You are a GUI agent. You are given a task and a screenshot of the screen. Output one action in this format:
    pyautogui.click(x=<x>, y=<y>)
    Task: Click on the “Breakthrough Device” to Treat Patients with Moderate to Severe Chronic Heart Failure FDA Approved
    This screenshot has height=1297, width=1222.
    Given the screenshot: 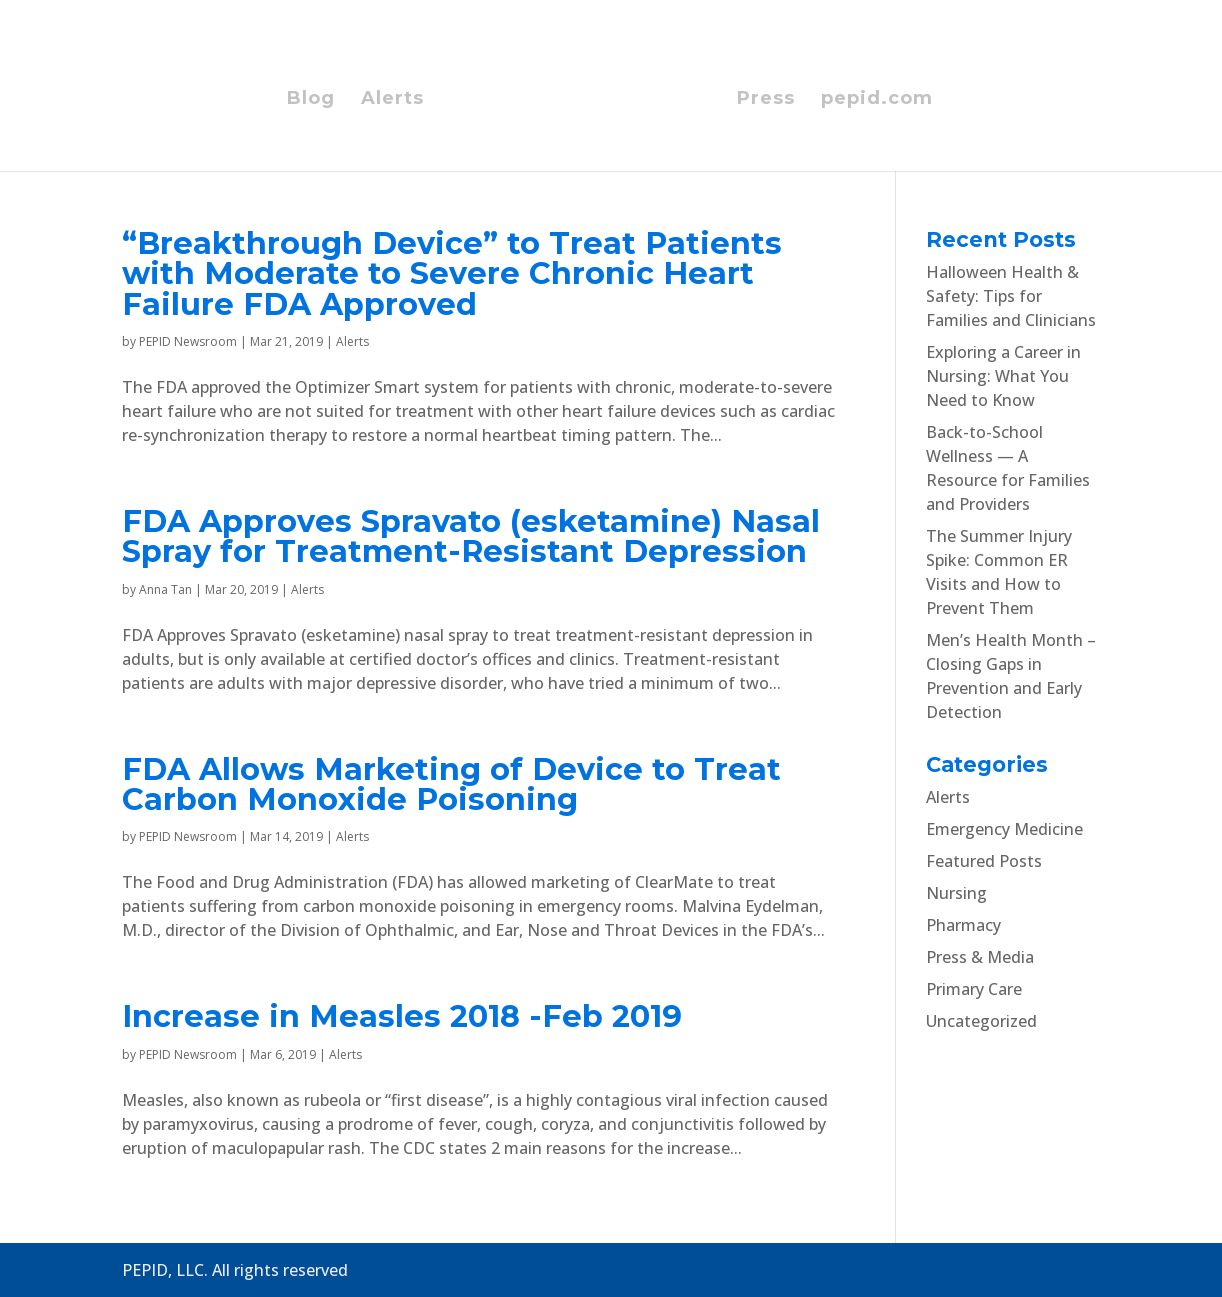 What is the action you would take?
    pyautogui.click(x=452, y=274)
    